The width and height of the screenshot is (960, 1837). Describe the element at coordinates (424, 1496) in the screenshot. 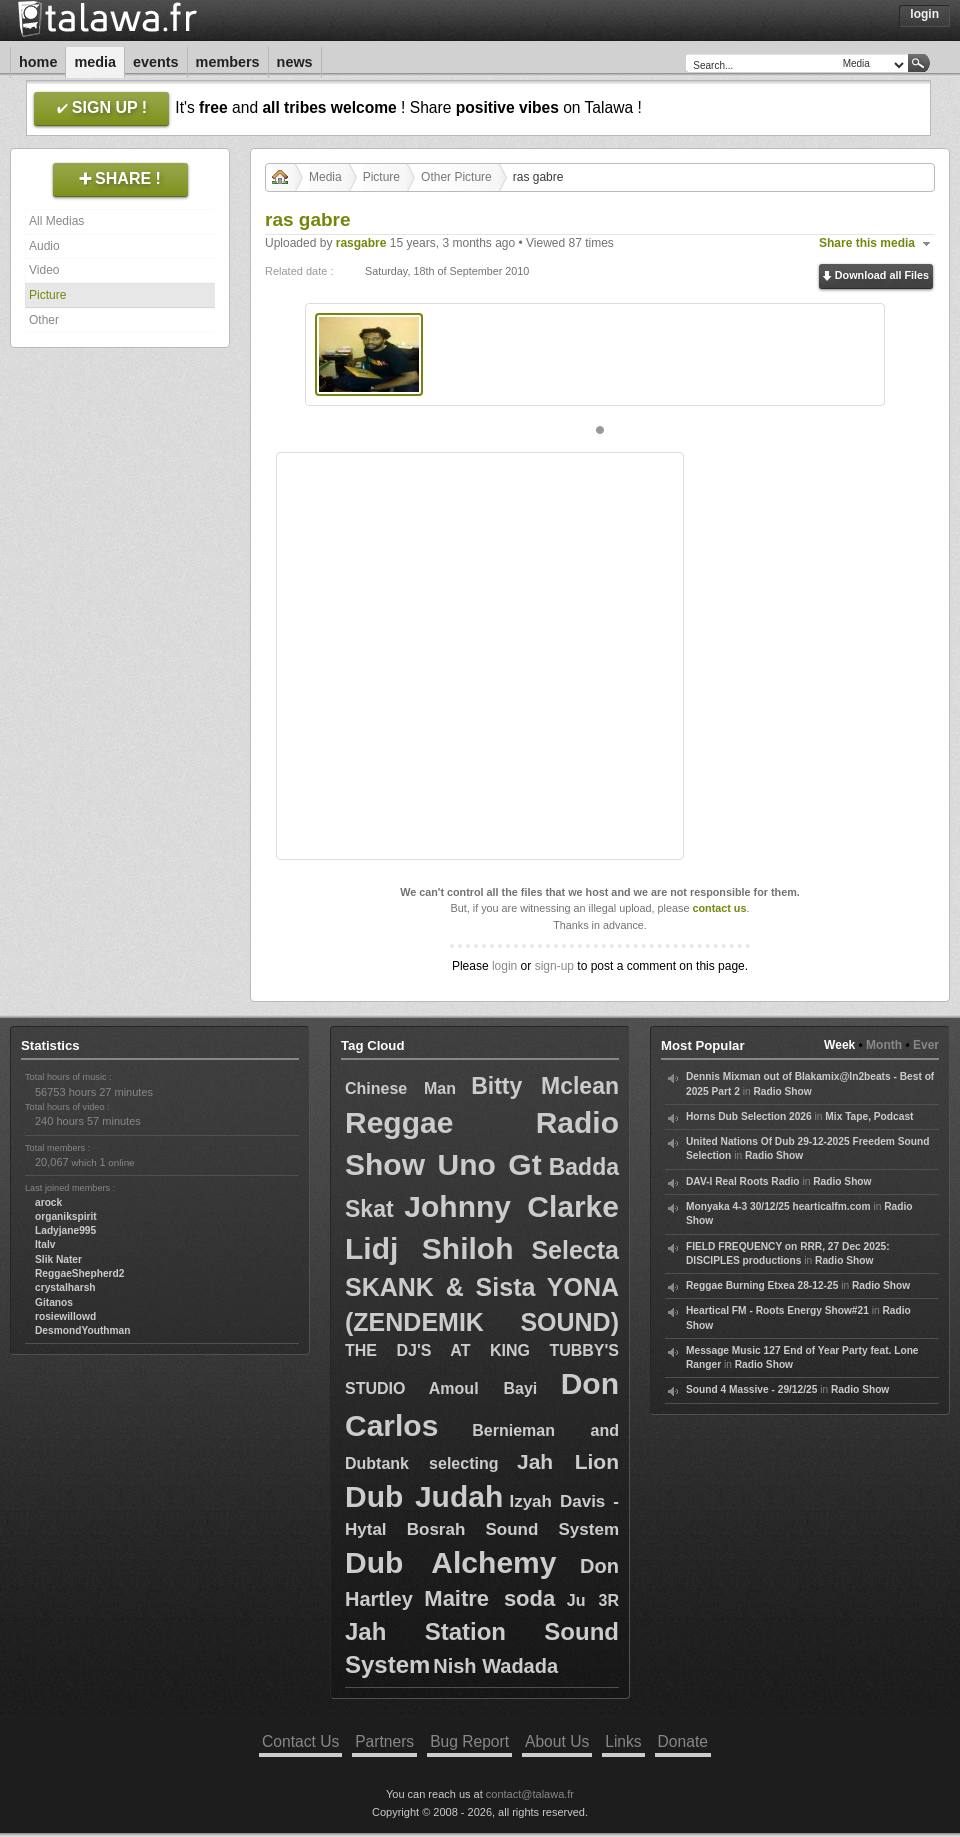

I see `Dub Judah` at that location.